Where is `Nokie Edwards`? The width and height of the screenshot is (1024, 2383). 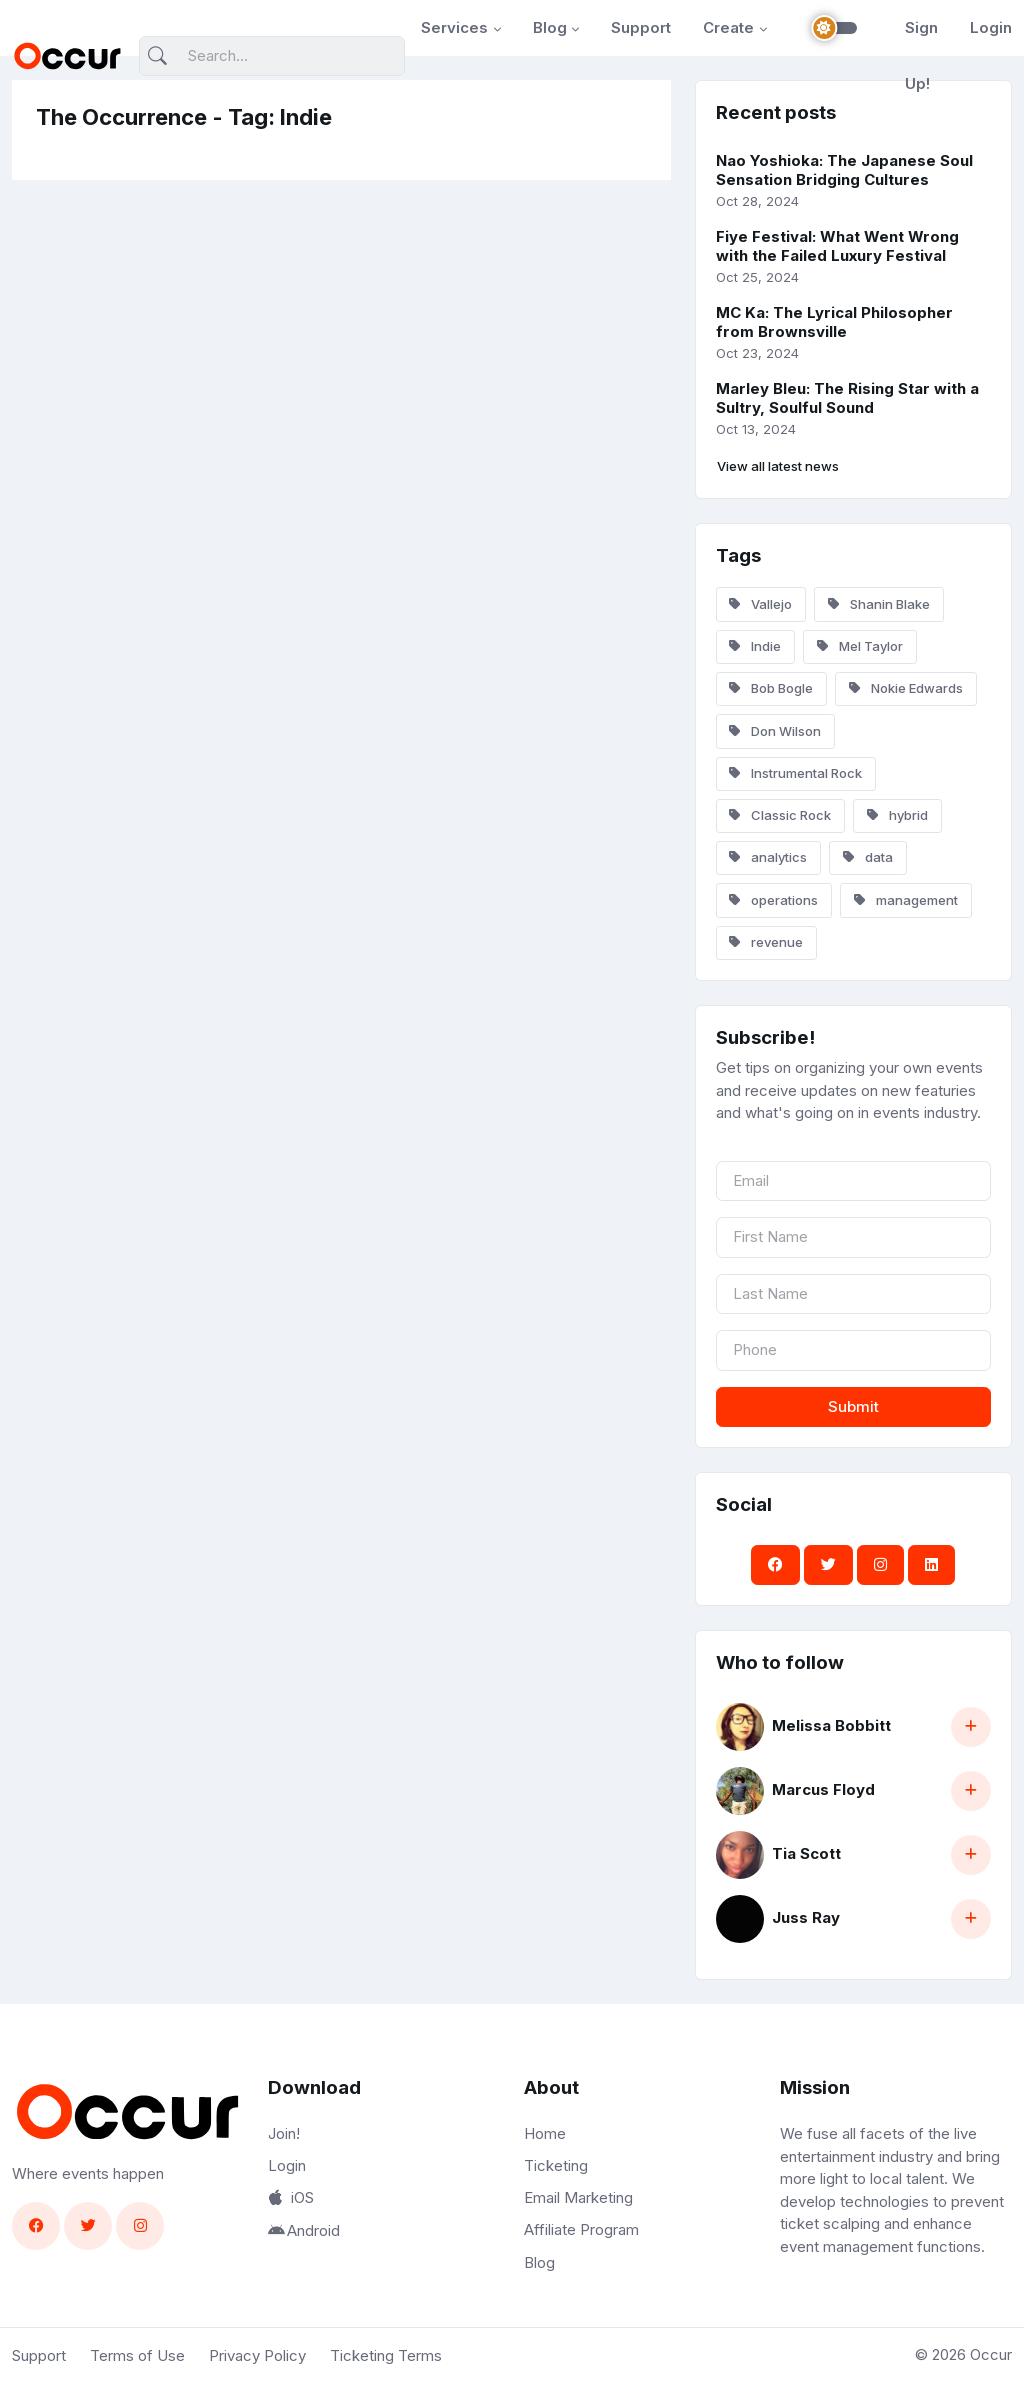 Nokie Edwards is located at coordinates (906, 688).